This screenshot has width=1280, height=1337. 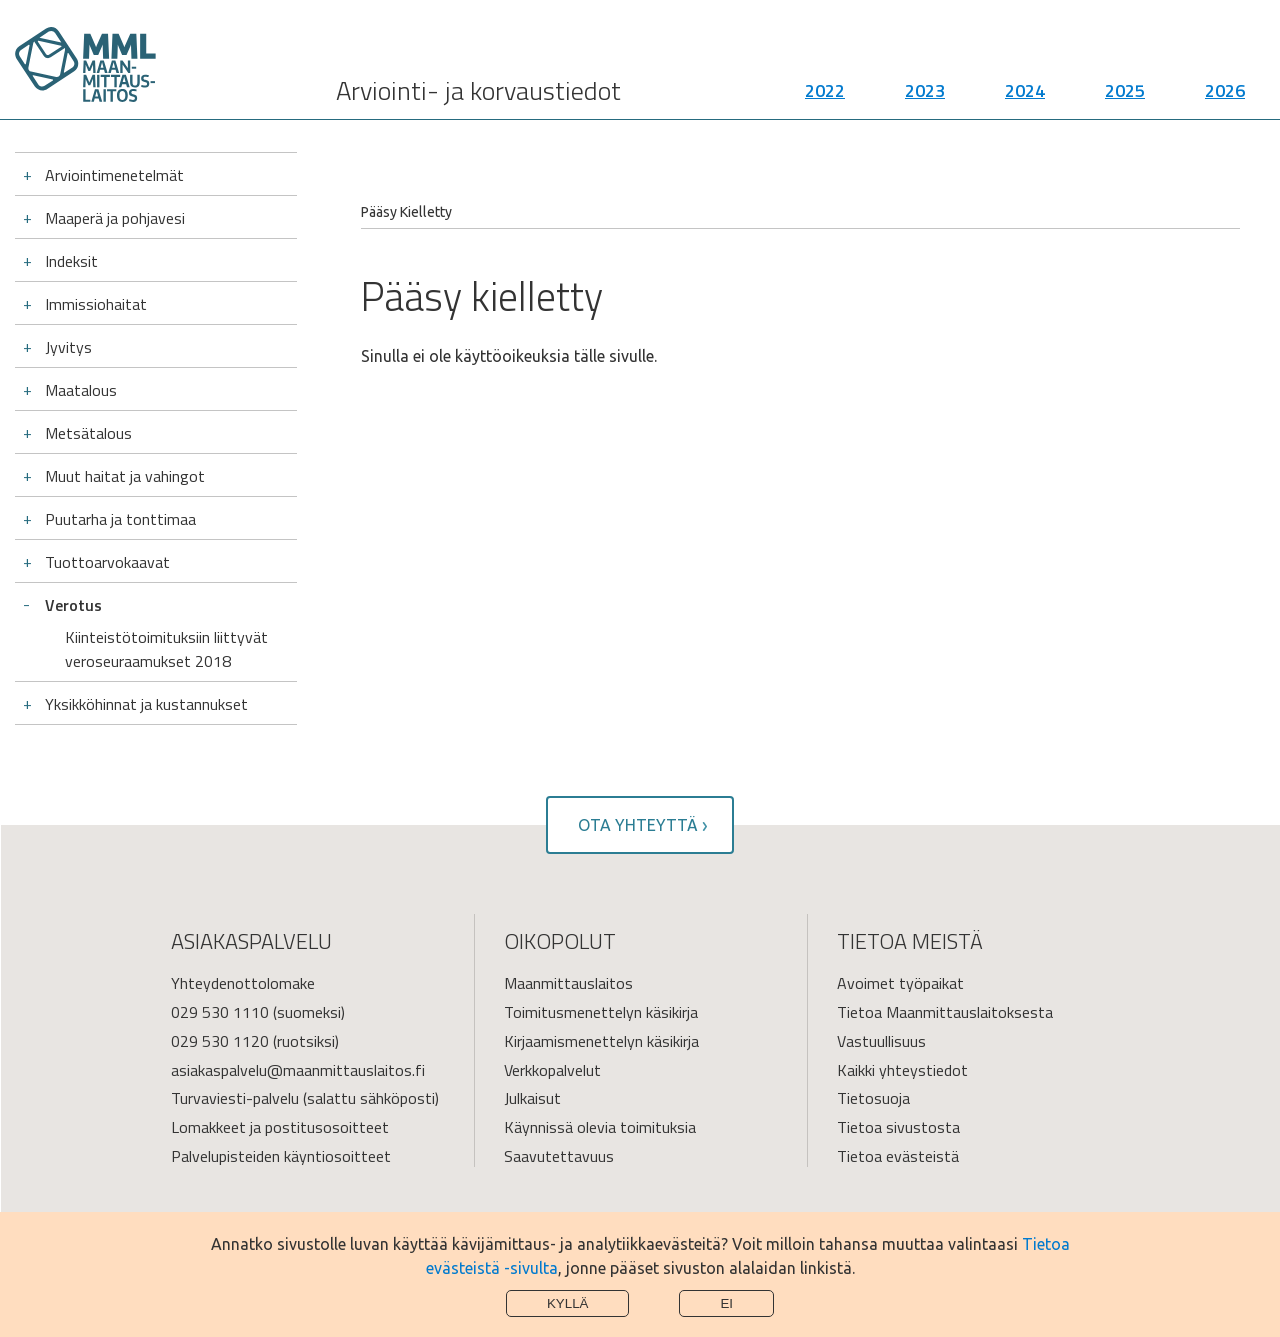 I want to click on 2024, so click(x=1025, y=90).